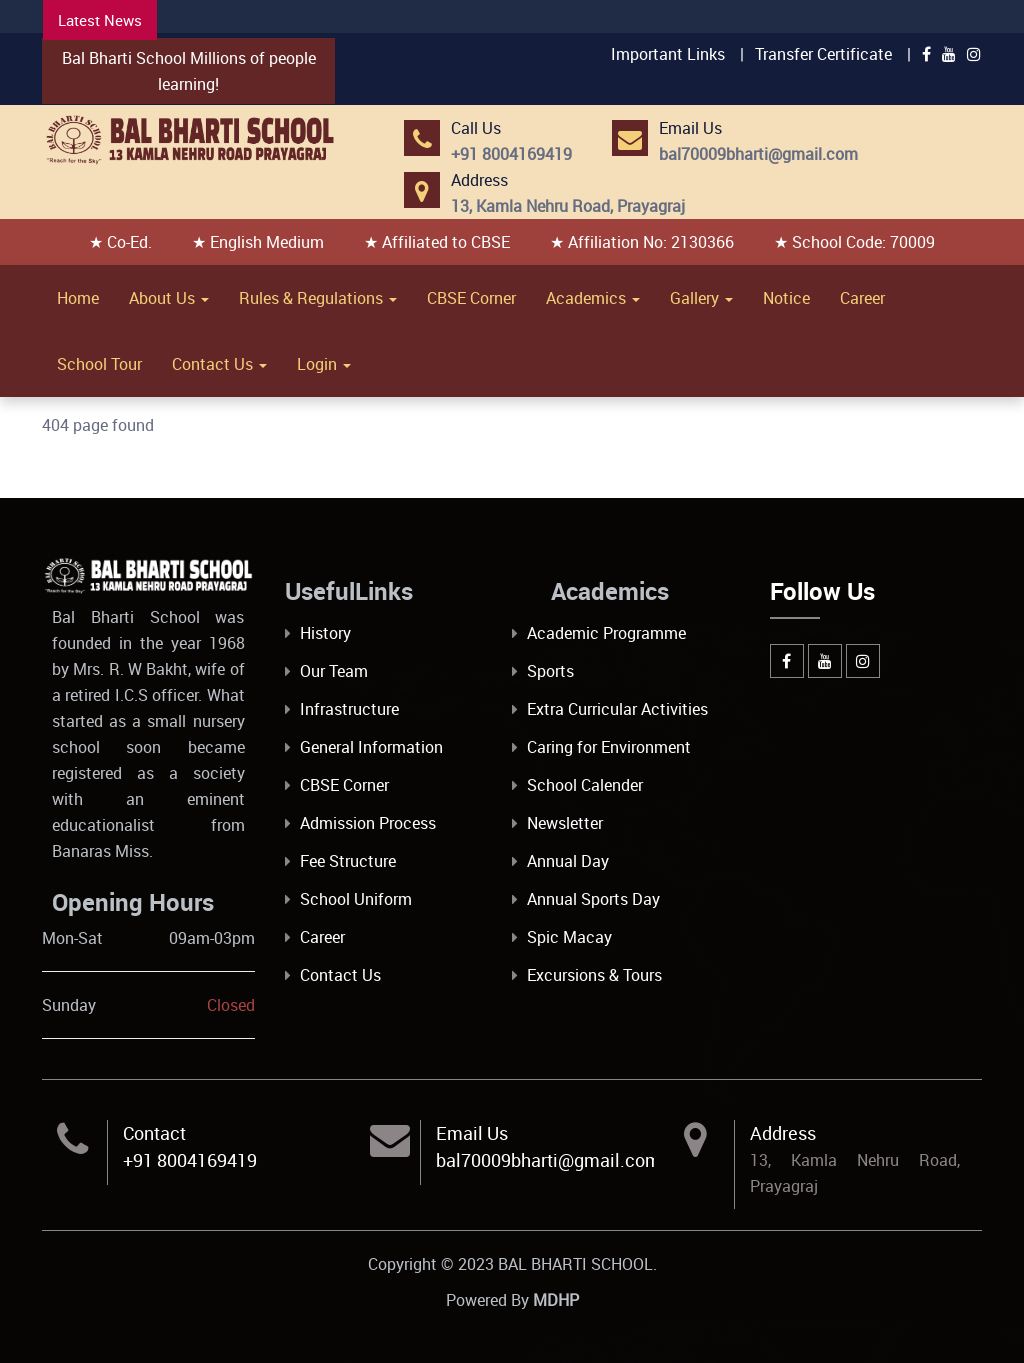  What do you see at coordinates (78, 298) in the screenshot?
I see `Home` at bounding box center [78, 298].